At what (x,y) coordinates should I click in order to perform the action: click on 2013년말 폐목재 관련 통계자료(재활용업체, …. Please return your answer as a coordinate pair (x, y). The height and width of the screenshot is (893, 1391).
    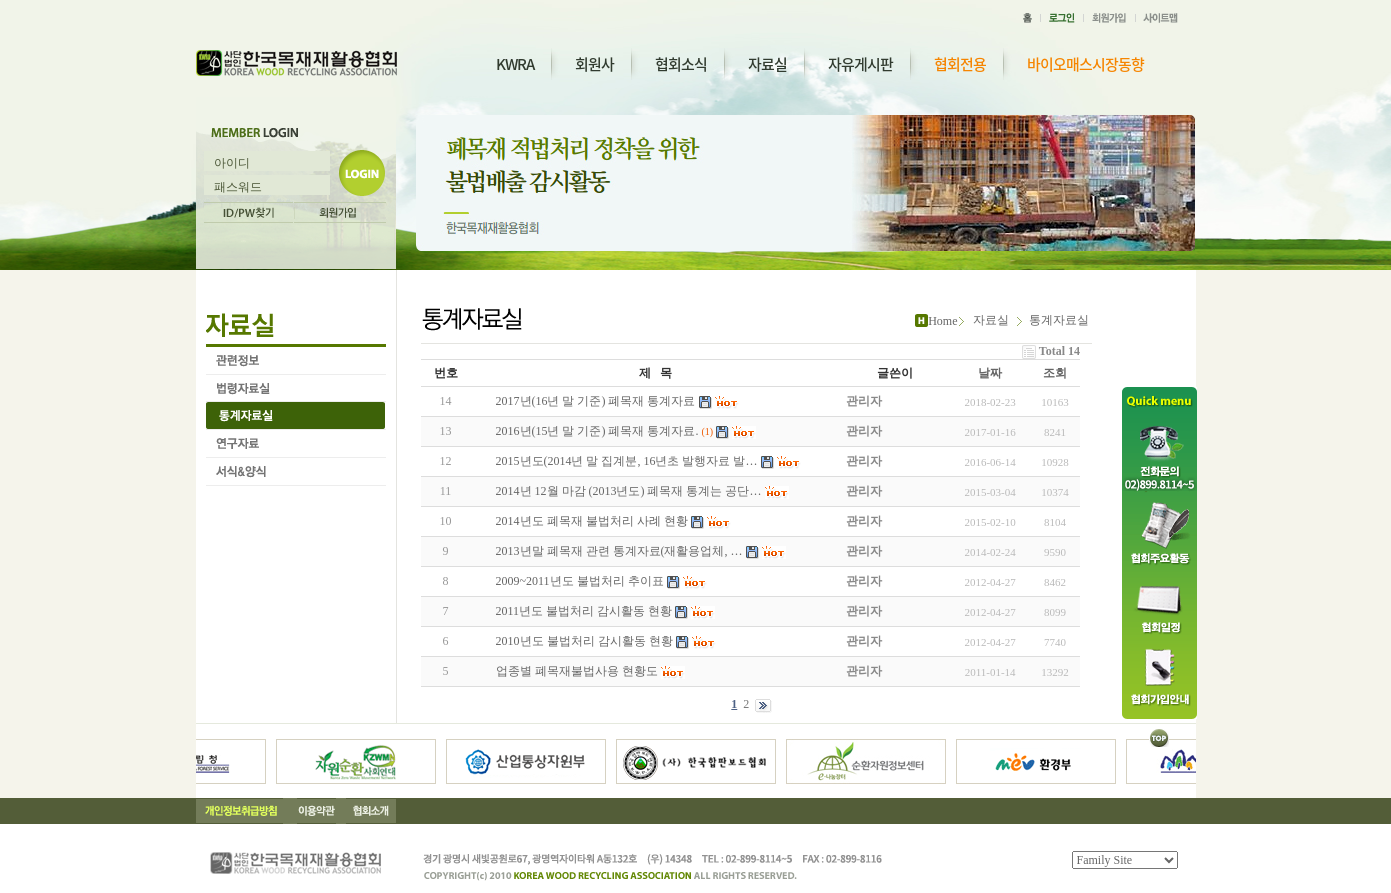
    Looking at the image, I should click on (619, 551).